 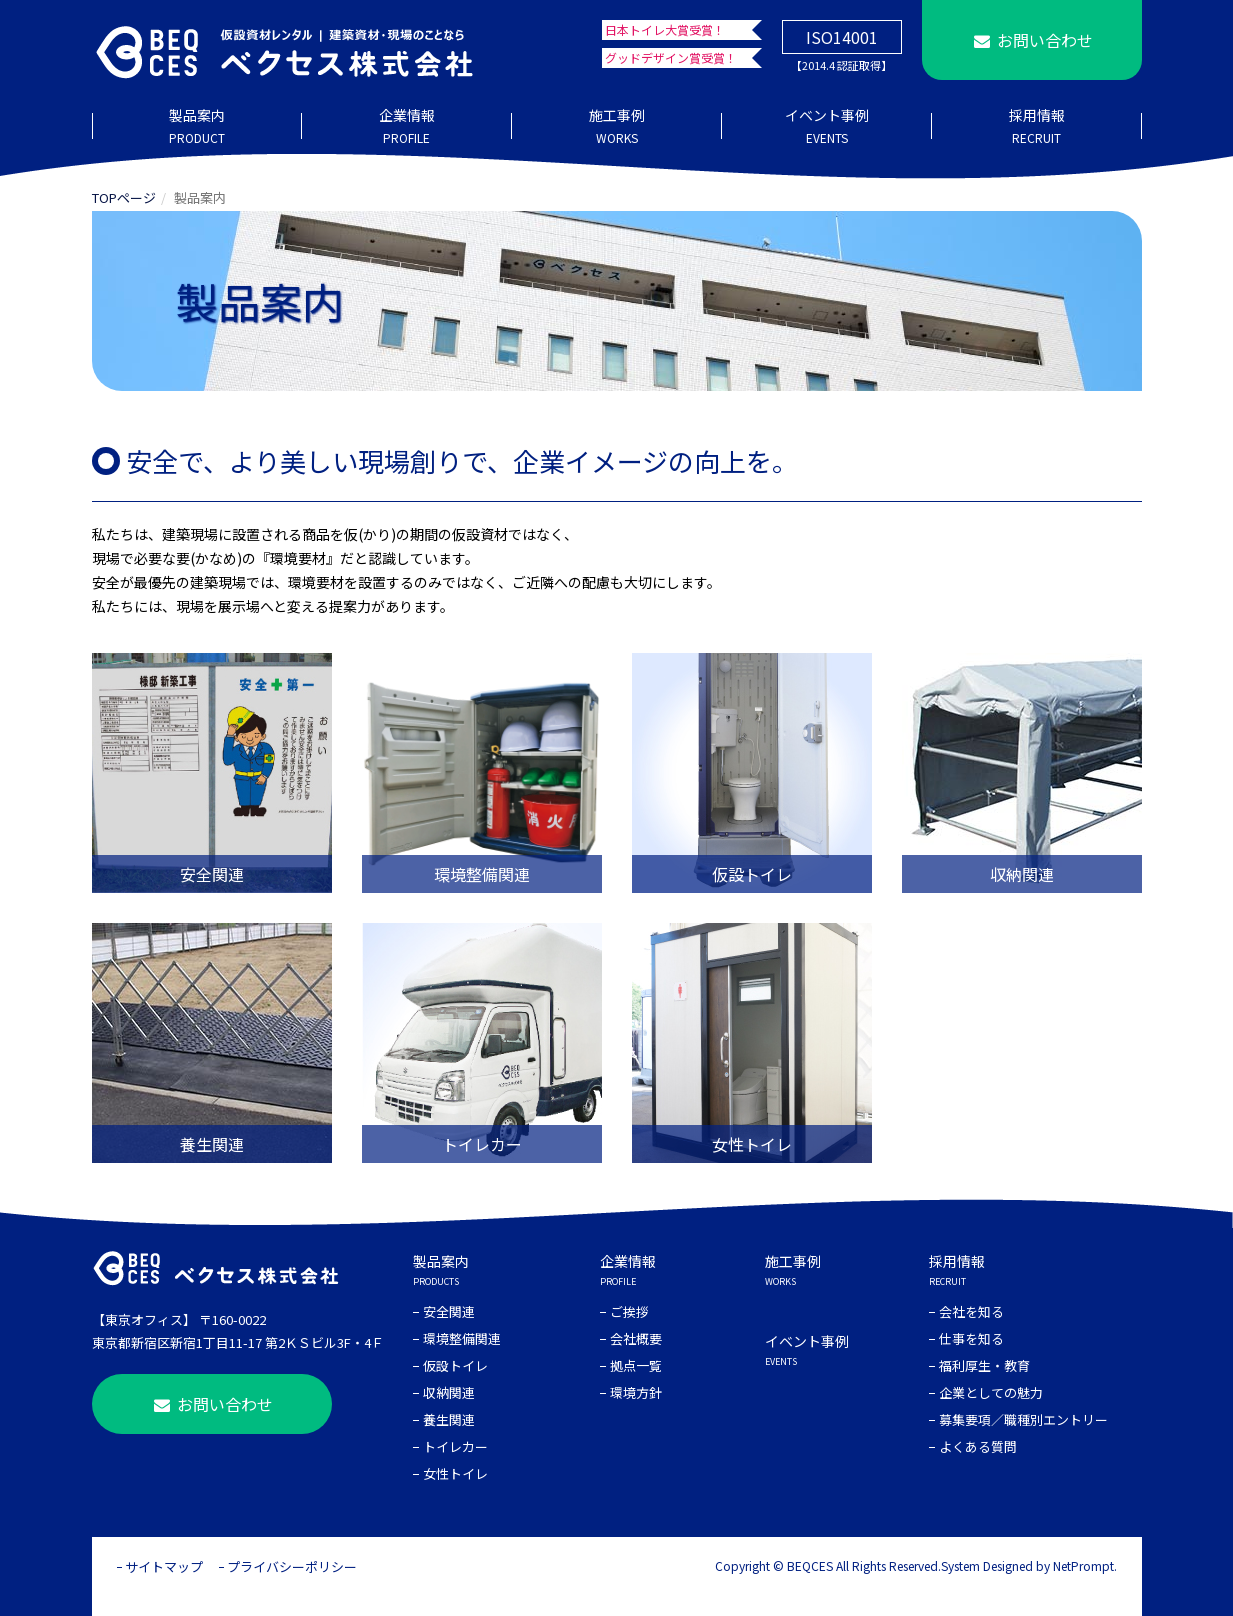 I want to click on 企業情報, so click(x=407, y=127).